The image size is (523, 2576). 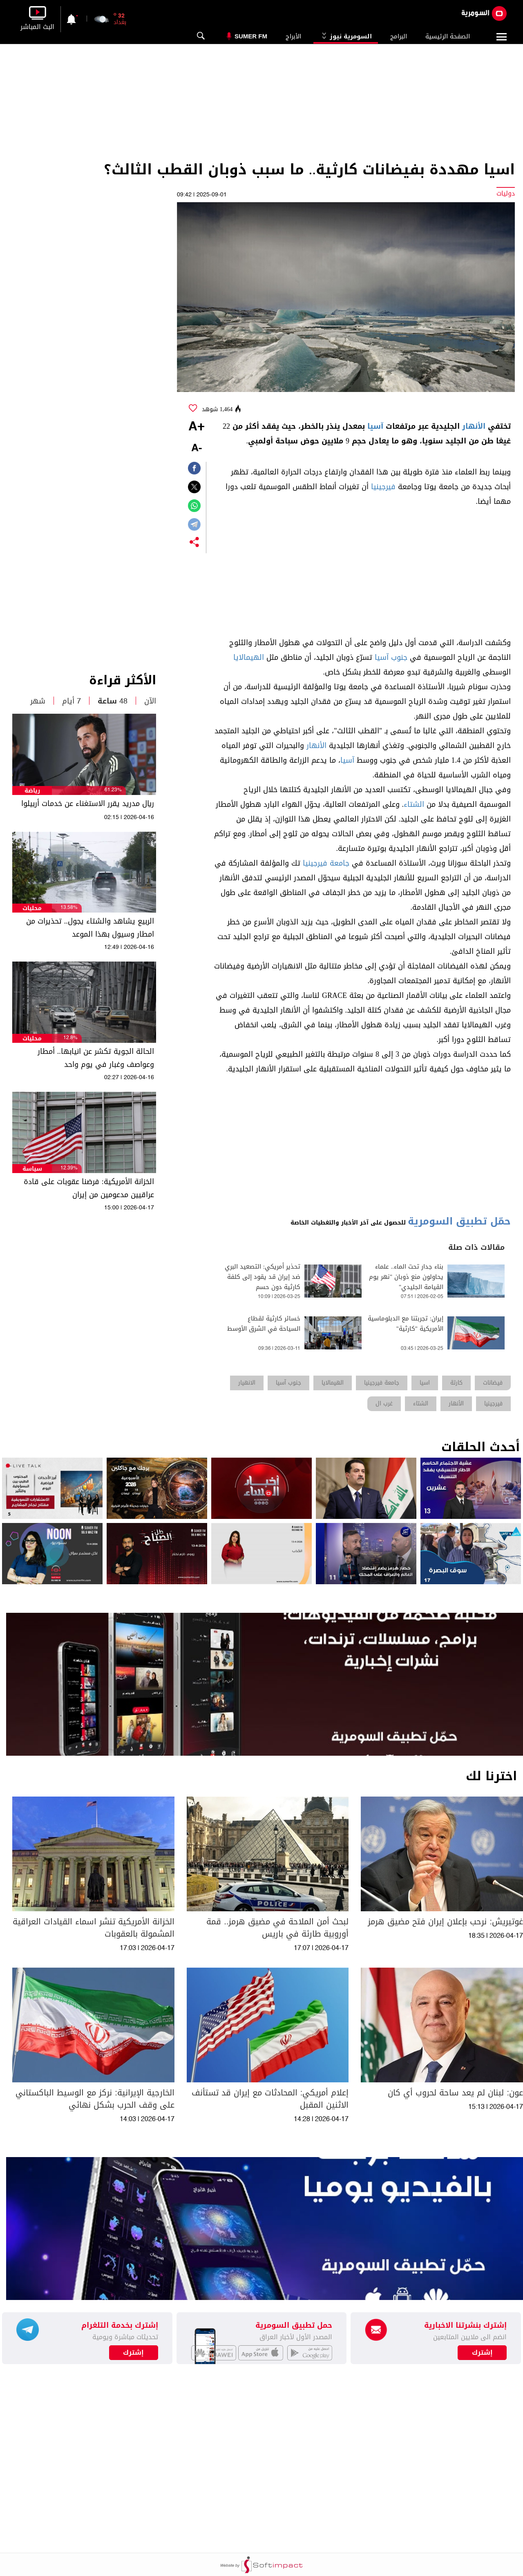 What do you see at coordinates (251, 36) in the screenshot?
I see `Sumer Fm` at bounding box center [251, 36].